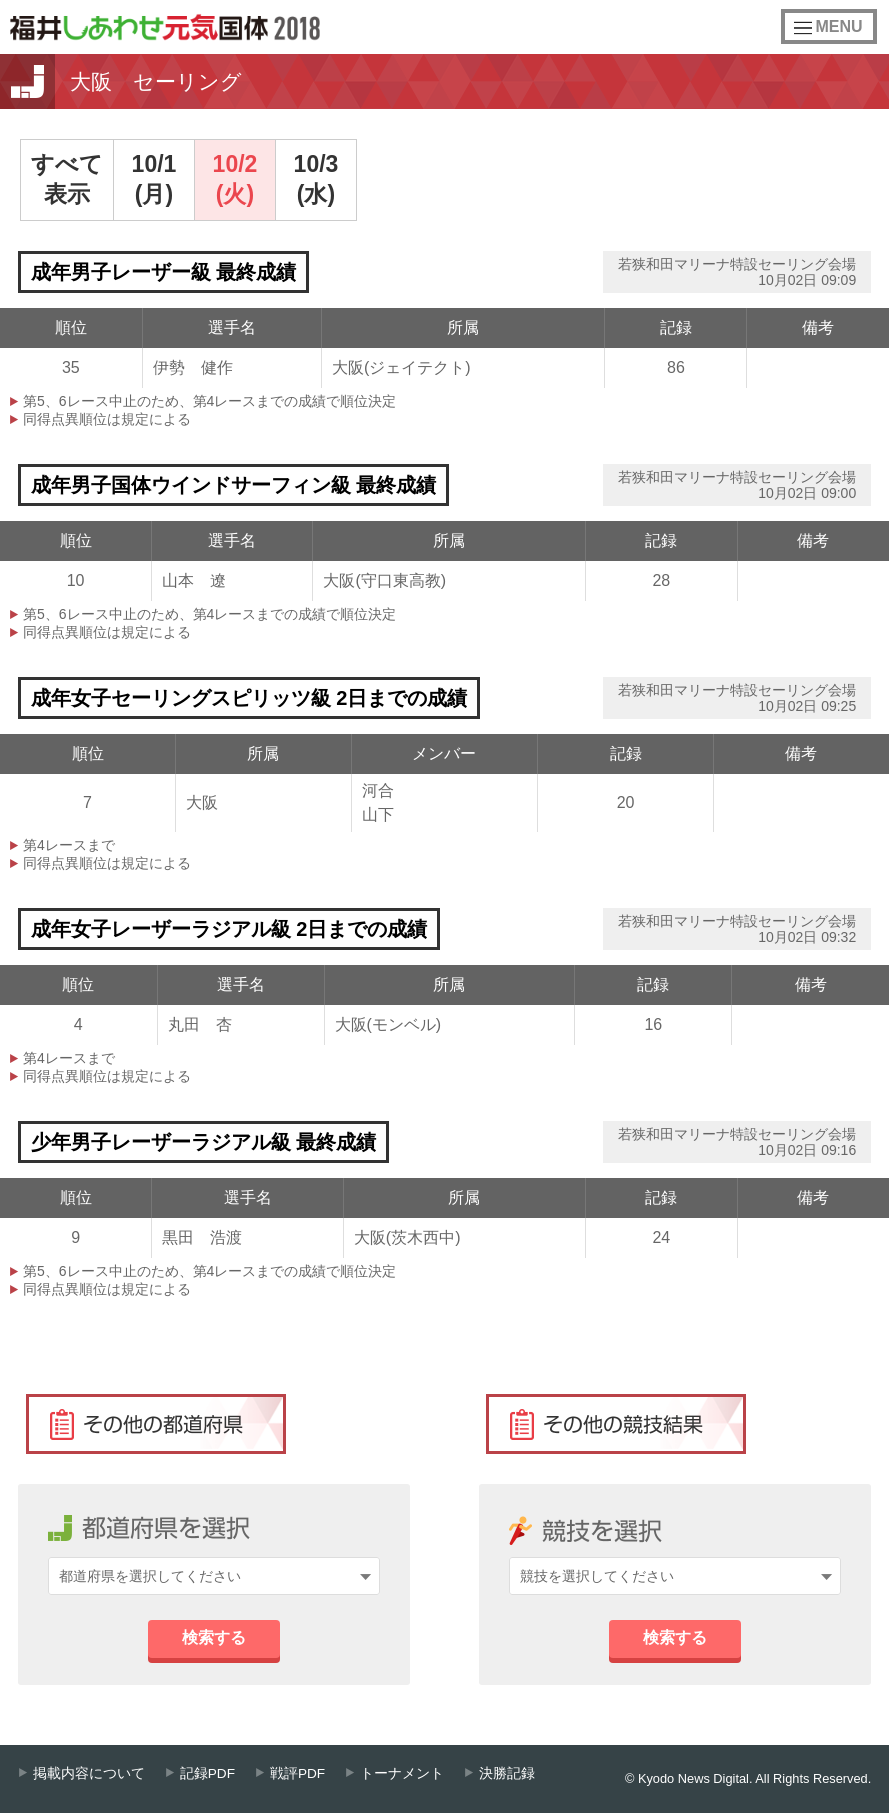 This screenshot has height=1813, width=889. Describe the element at coordinates (207, 1773) in the screenshot. I see `記録PDF` at that location.